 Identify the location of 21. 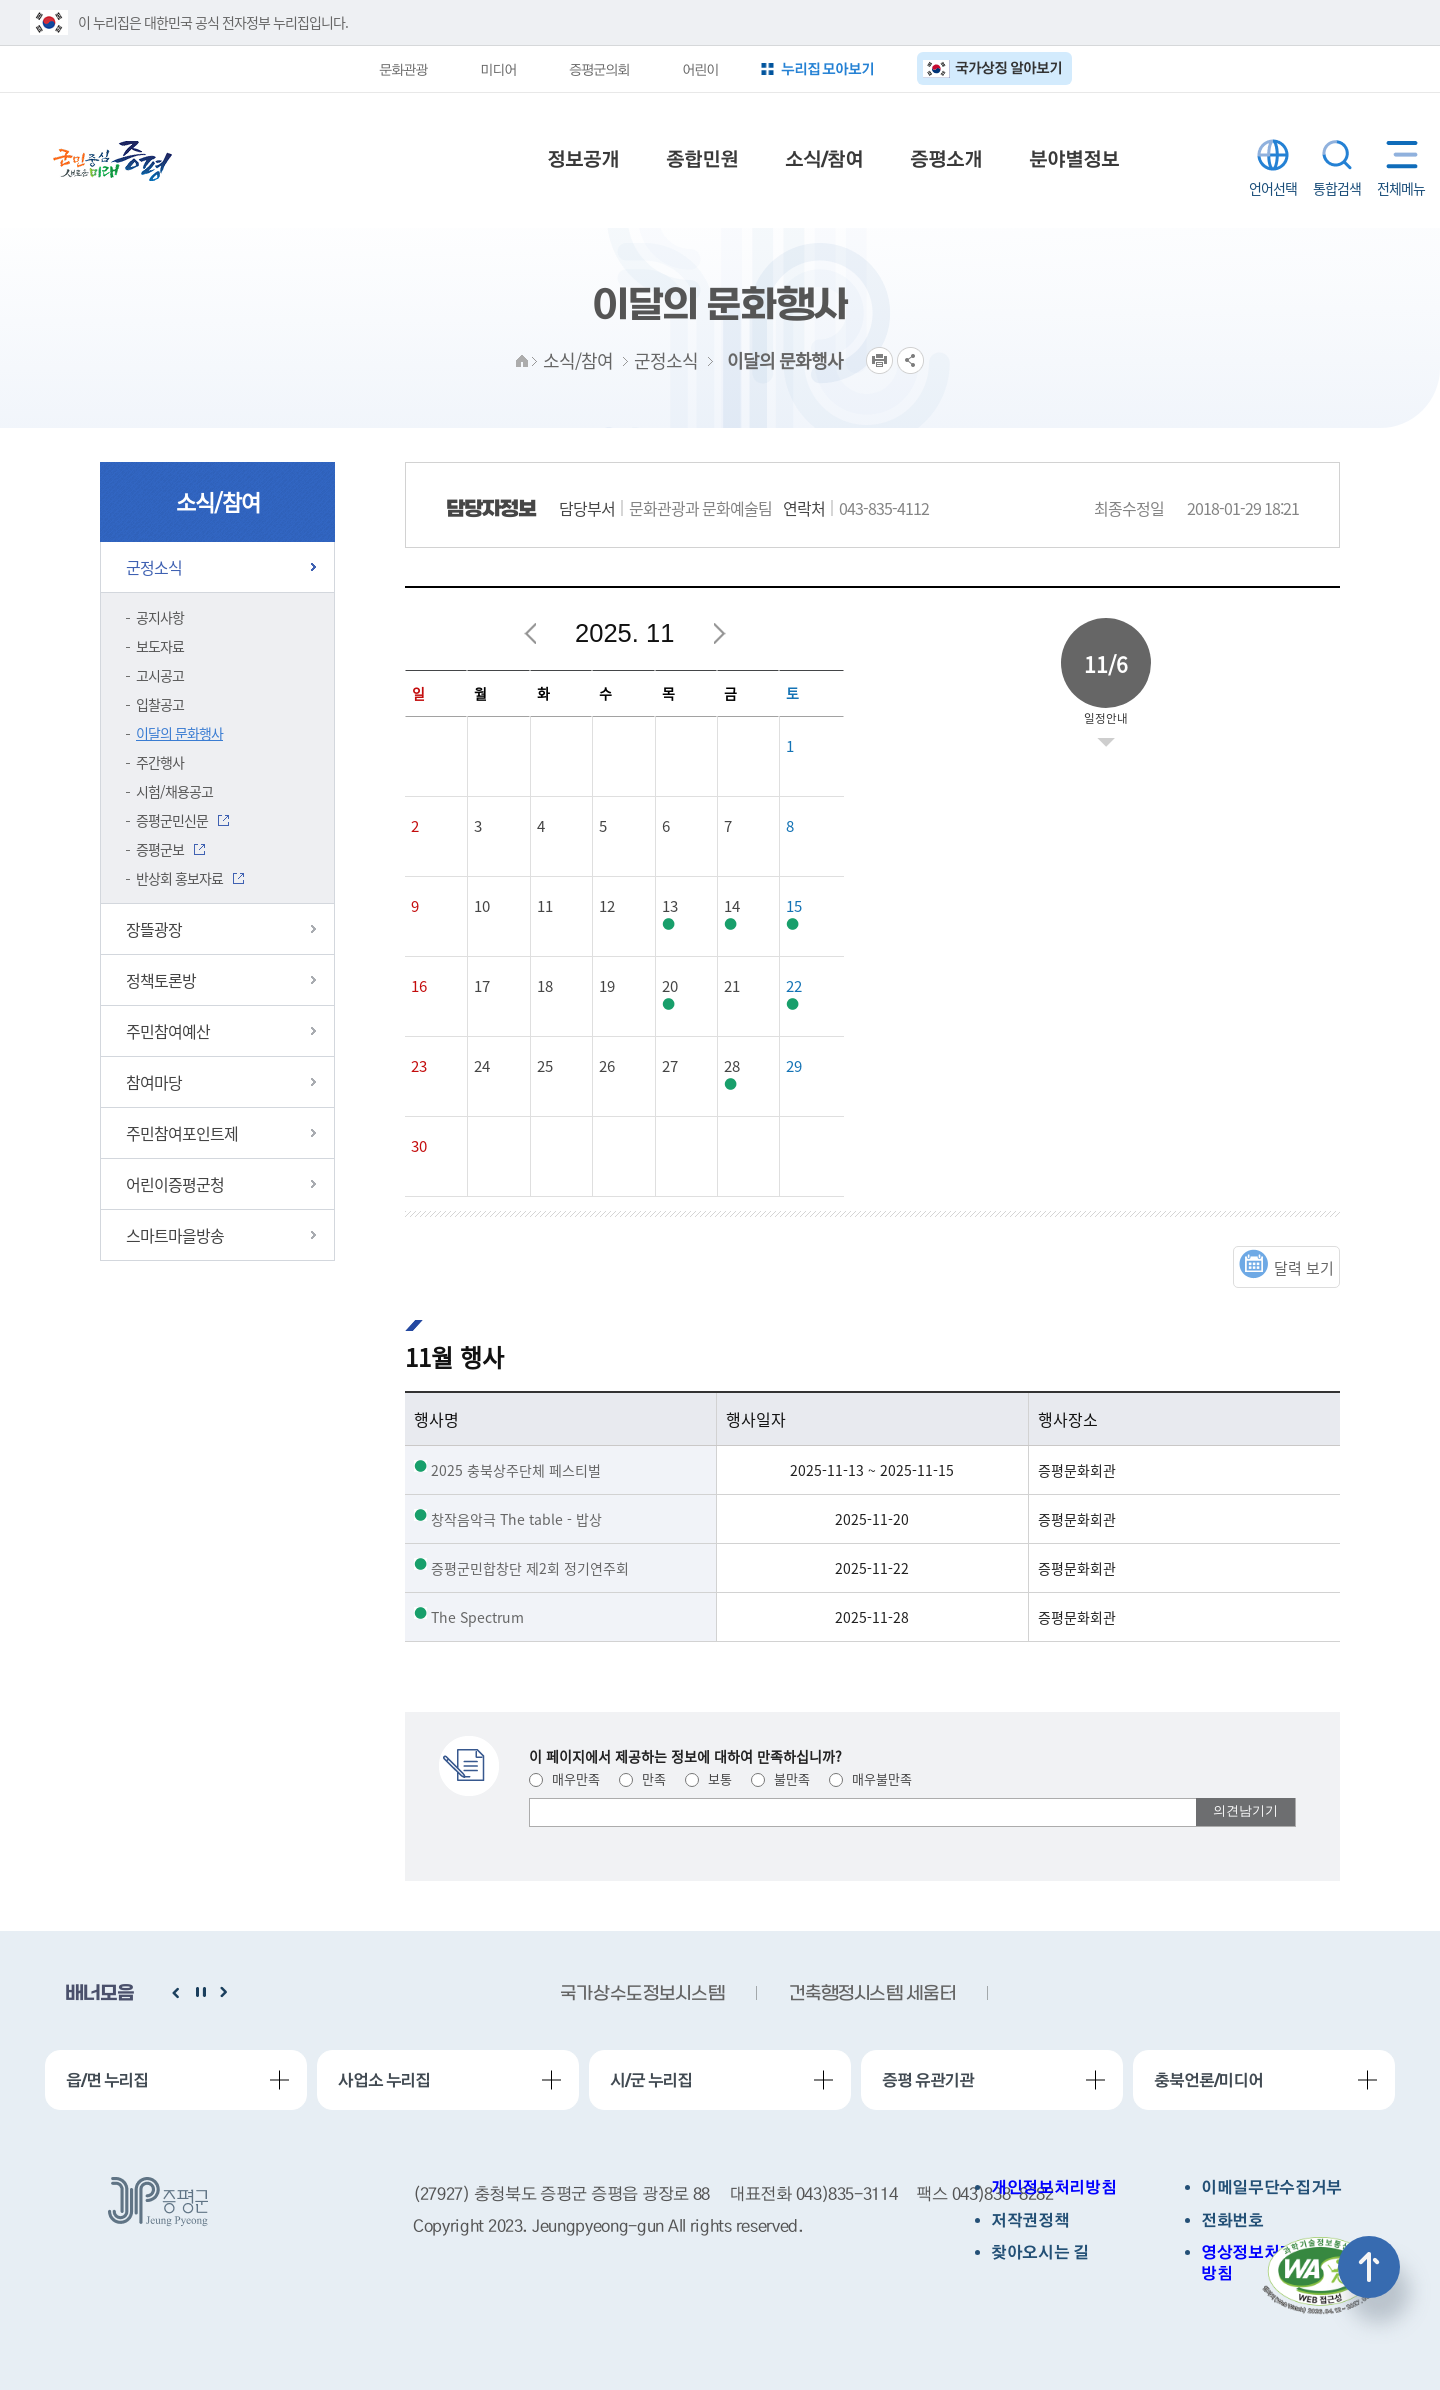
(732, 986).